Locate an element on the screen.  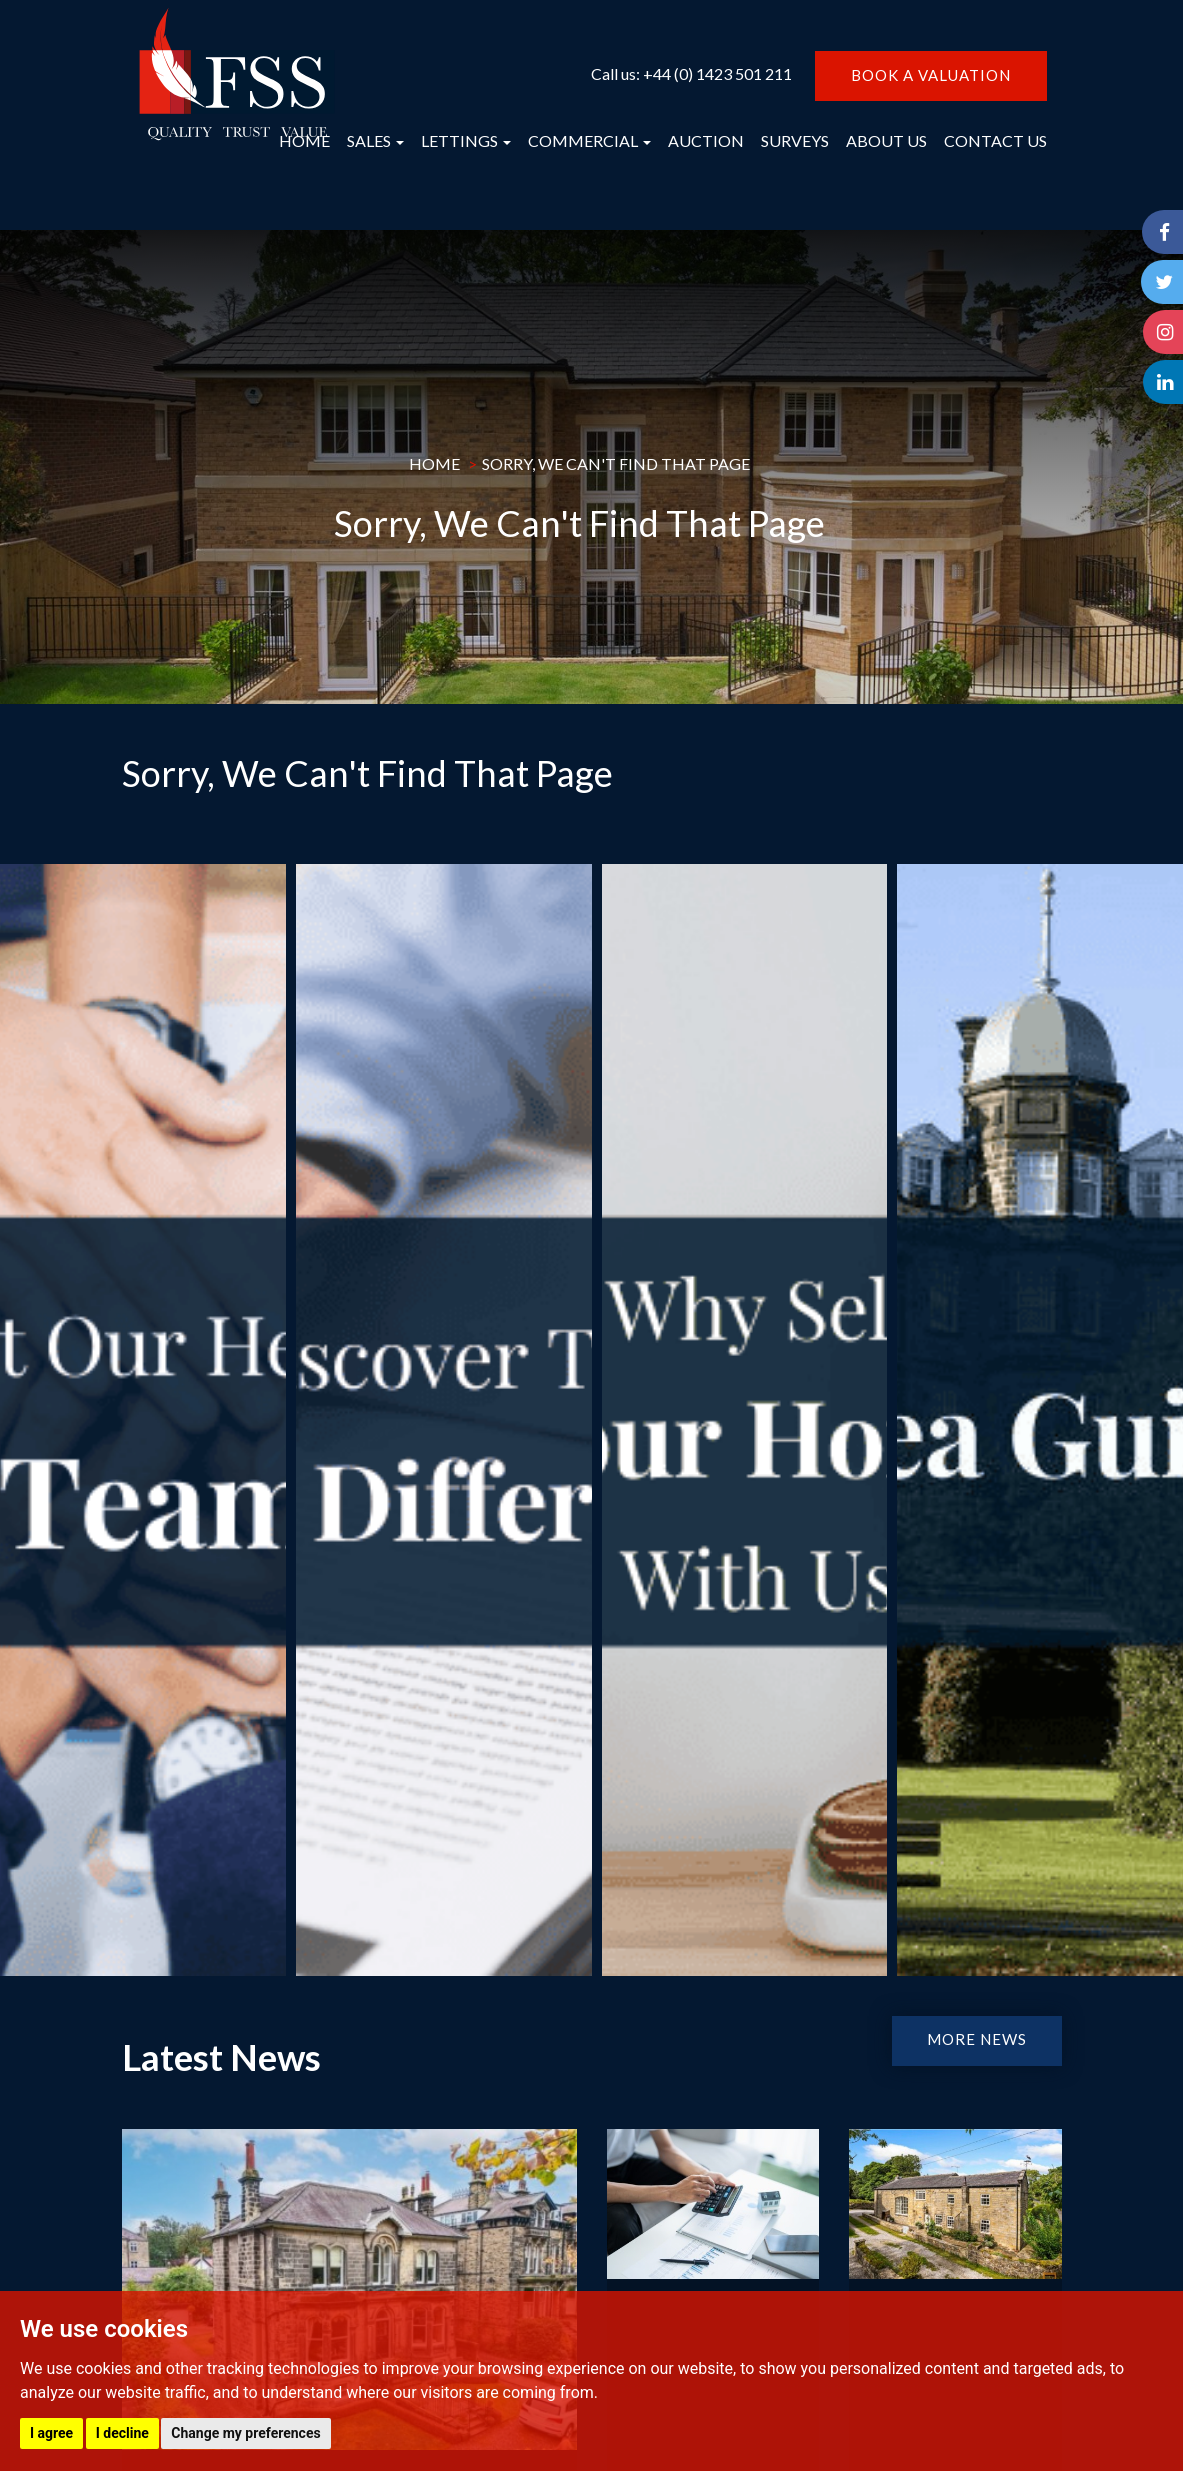
CONTACT US is located at coordinates (995, 140).